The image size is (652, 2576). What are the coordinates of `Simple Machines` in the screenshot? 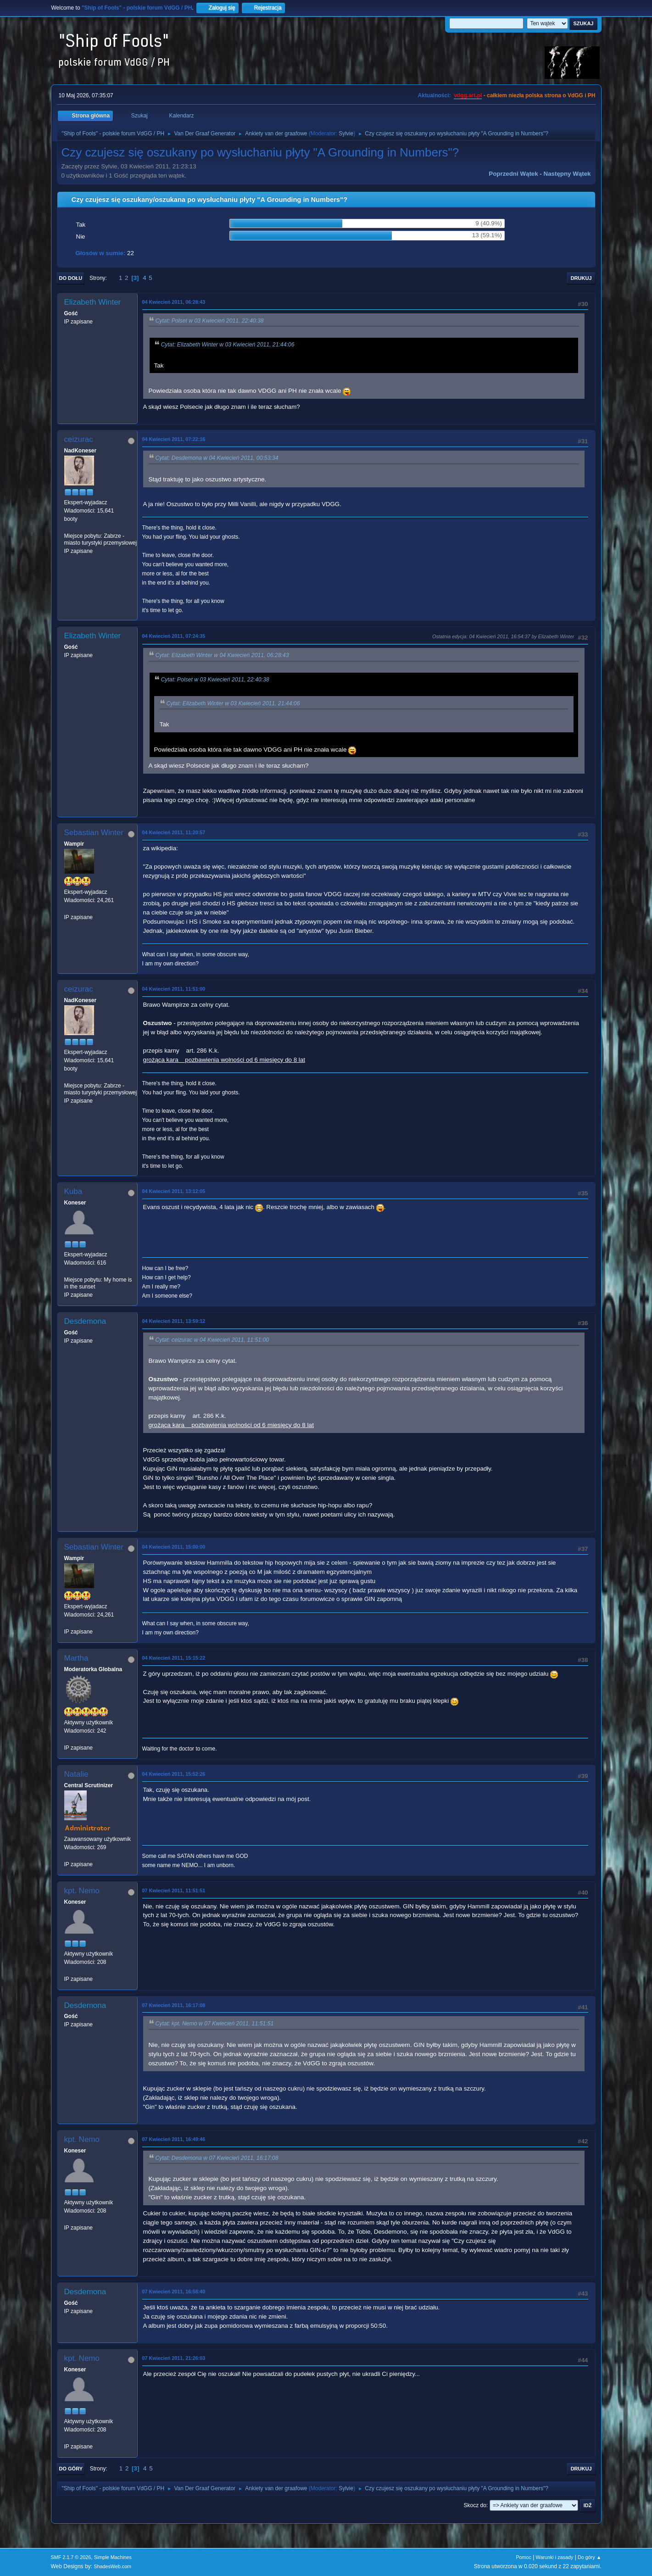 It's located at (113, 2557).